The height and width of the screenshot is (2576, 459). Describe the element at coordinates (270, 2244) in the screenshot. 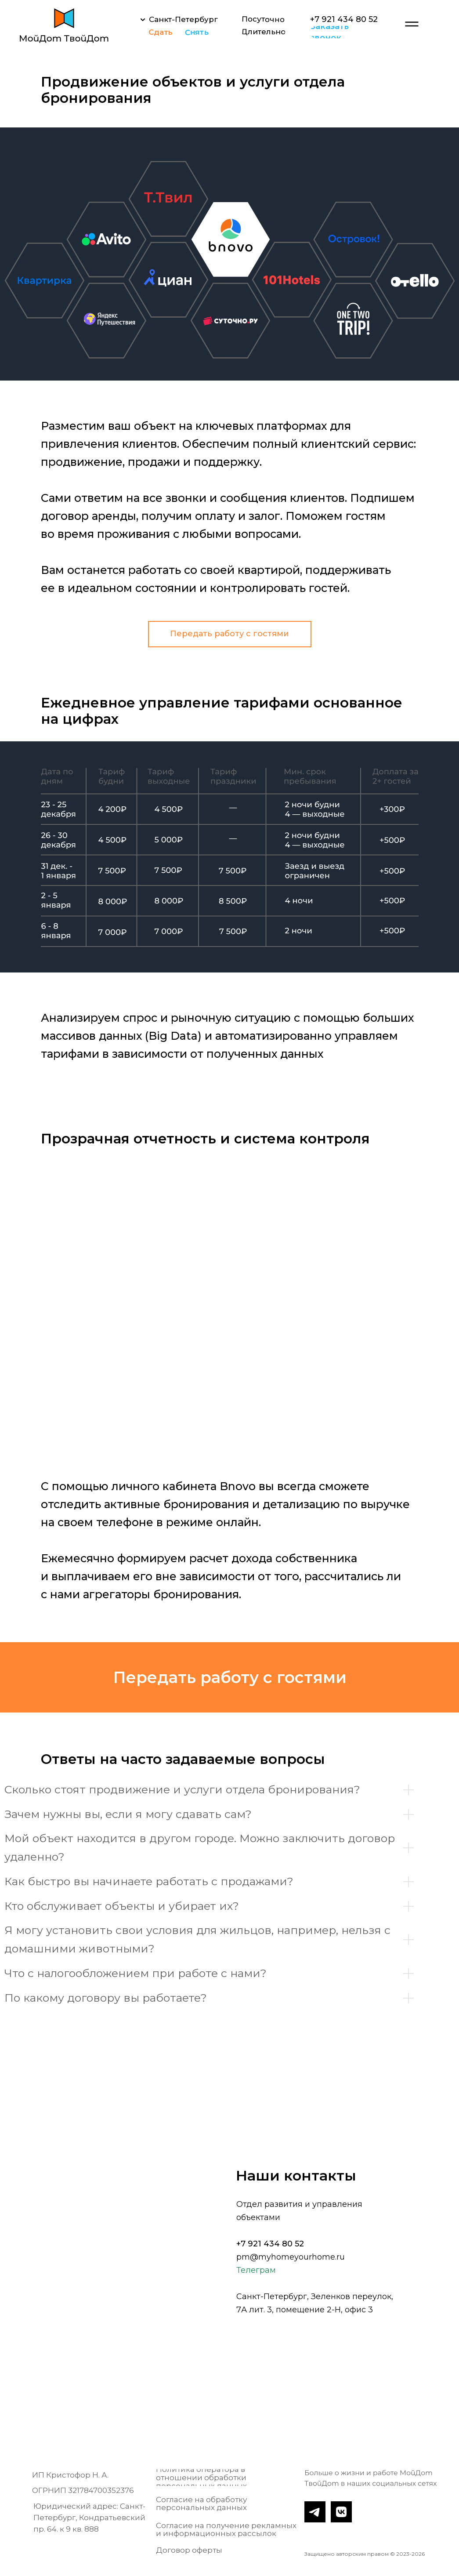

I see `+7 921 434 80 52` at that location.